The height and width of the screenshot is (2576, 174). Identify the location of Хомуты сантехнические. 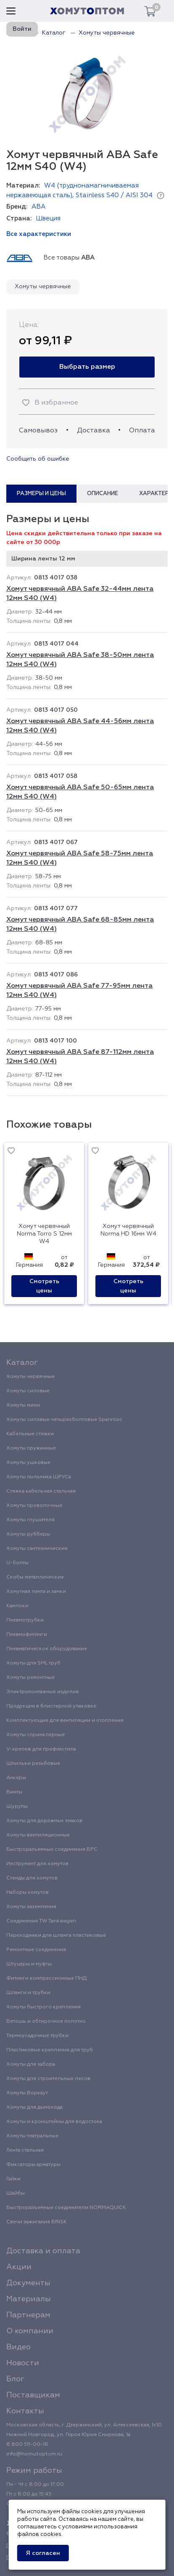
(37, 1548).